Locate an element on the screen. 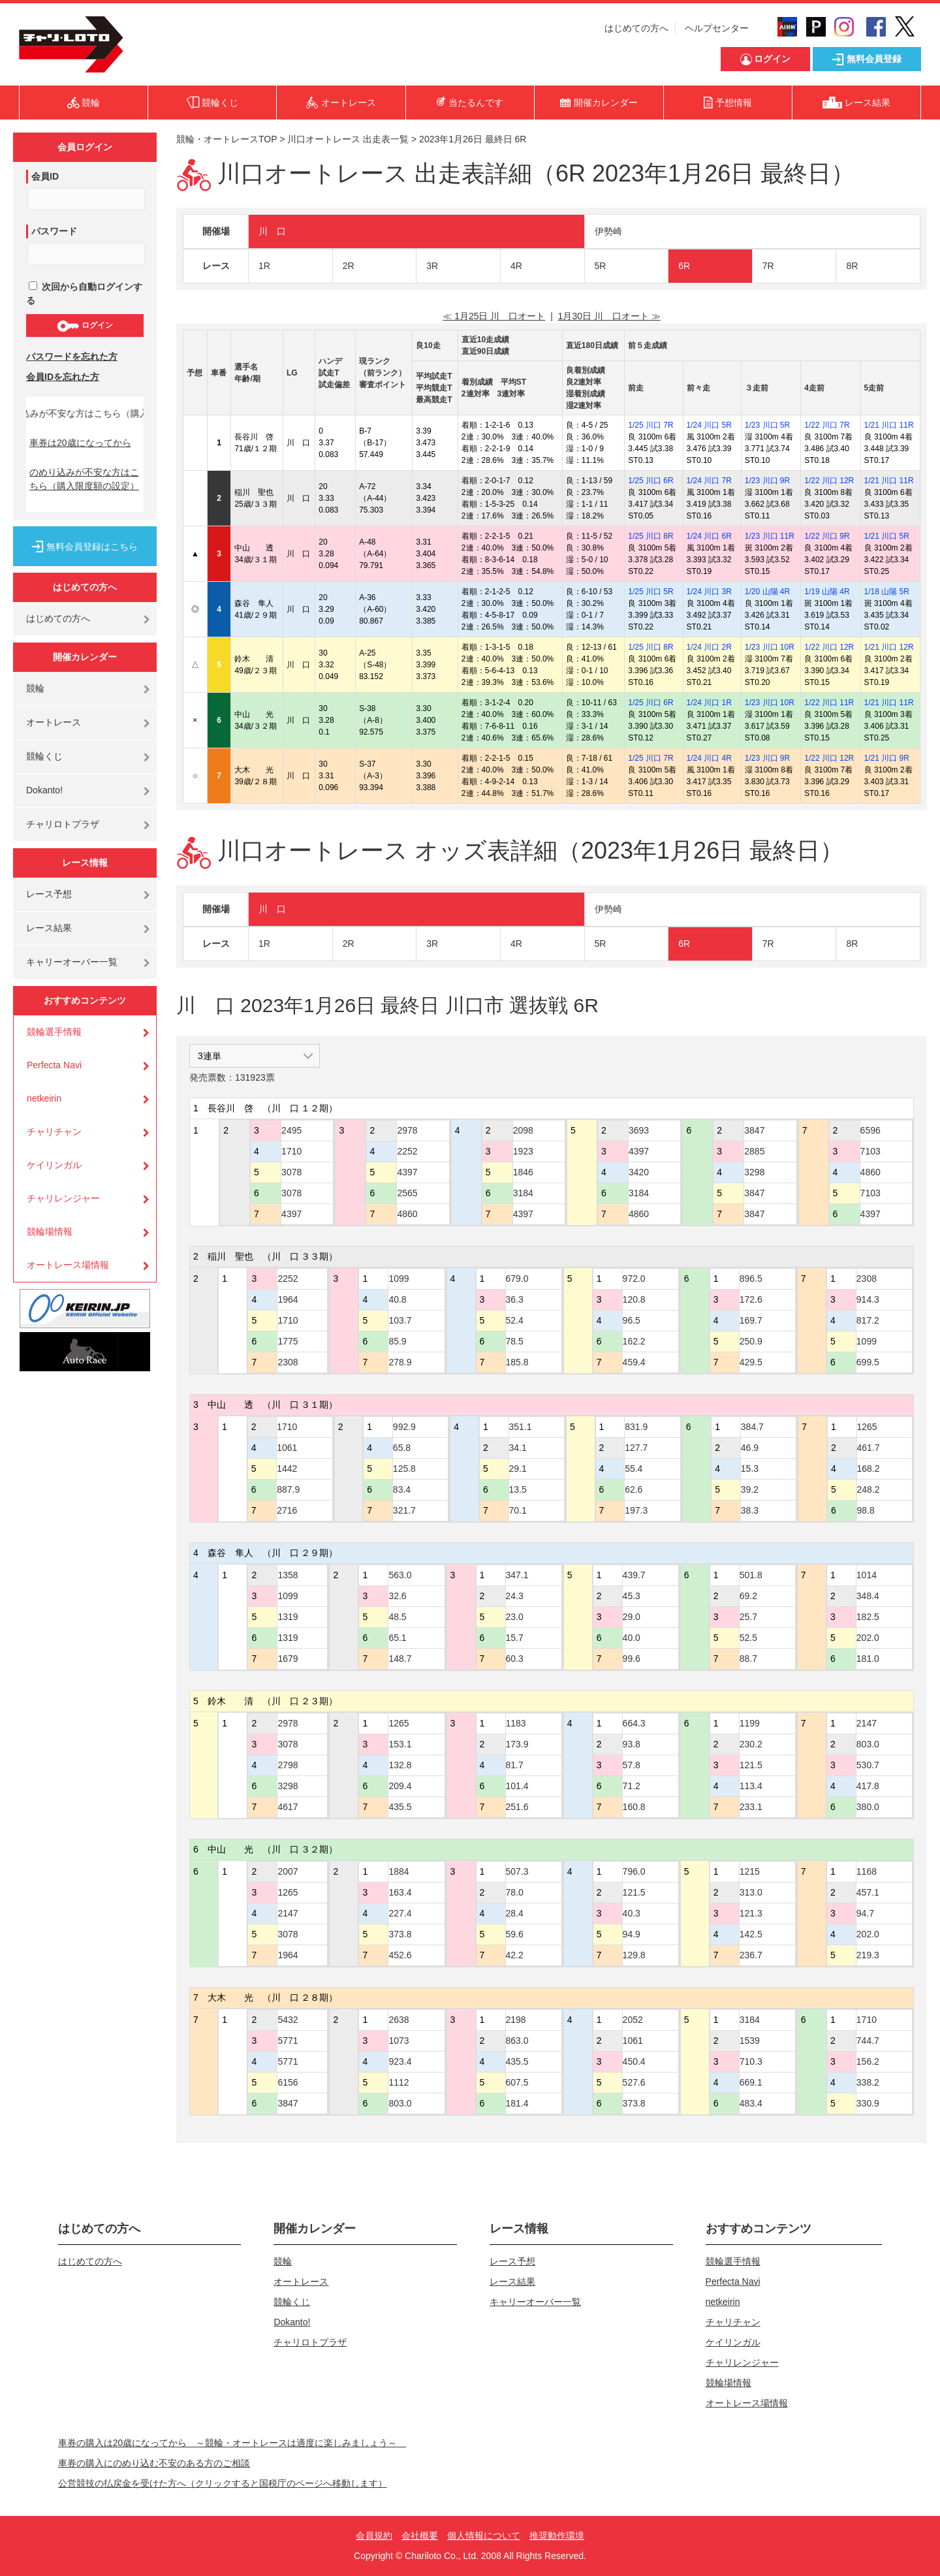 This screenshot has height=2576, width=940. 1358 is located at coordinates (287, 1575).